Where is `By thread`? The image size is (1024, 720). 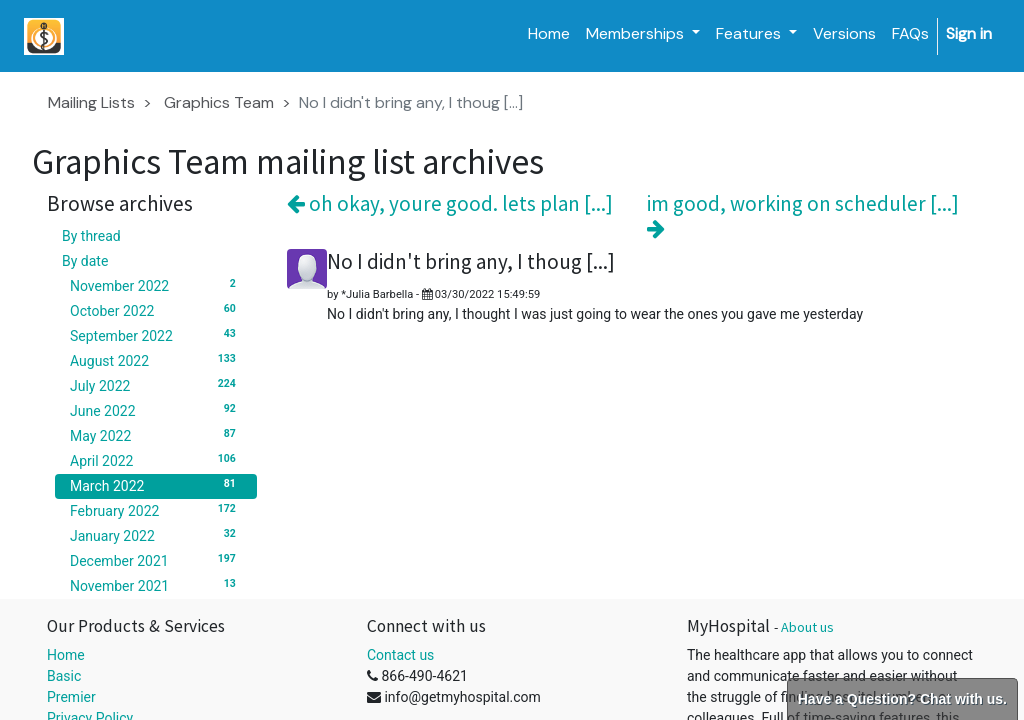
By thread is located at coordinates (91, 236).